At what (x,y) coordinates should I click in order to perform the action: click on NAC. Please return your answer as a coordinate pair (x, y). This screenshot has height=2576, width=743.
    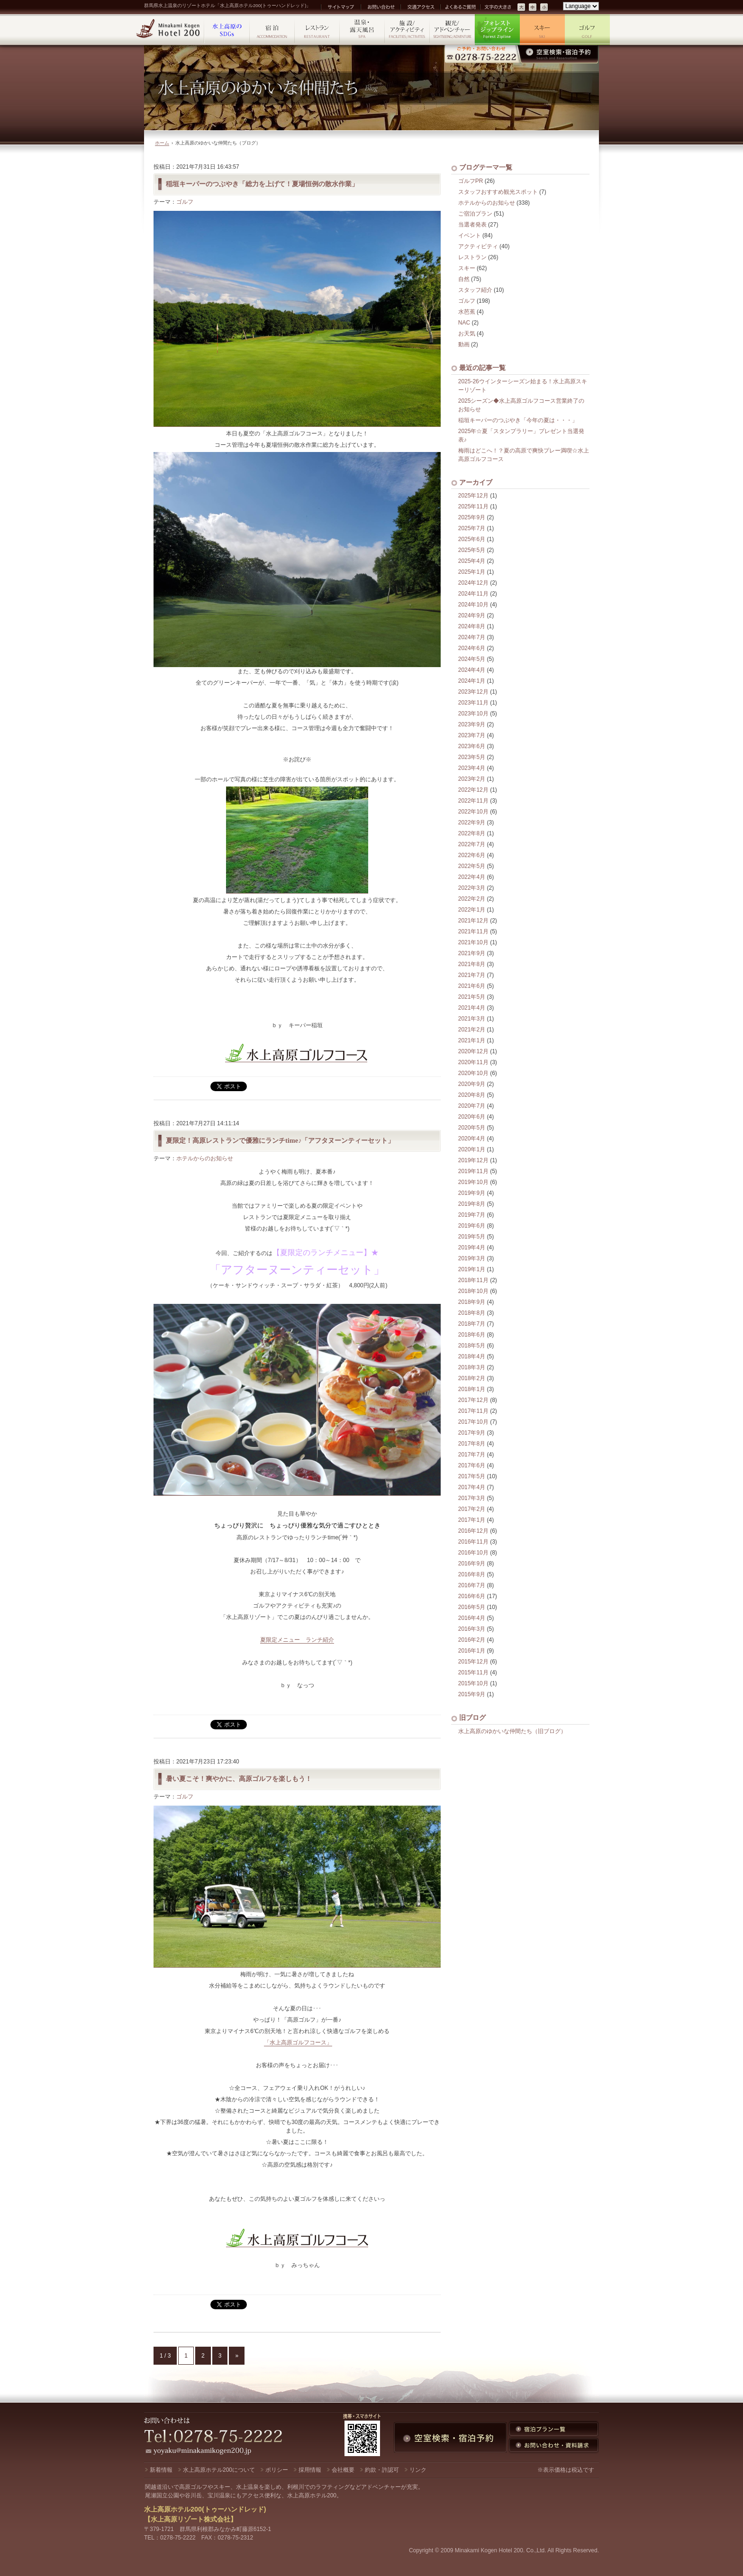
    Looking at the image, I should click on (464, 322).